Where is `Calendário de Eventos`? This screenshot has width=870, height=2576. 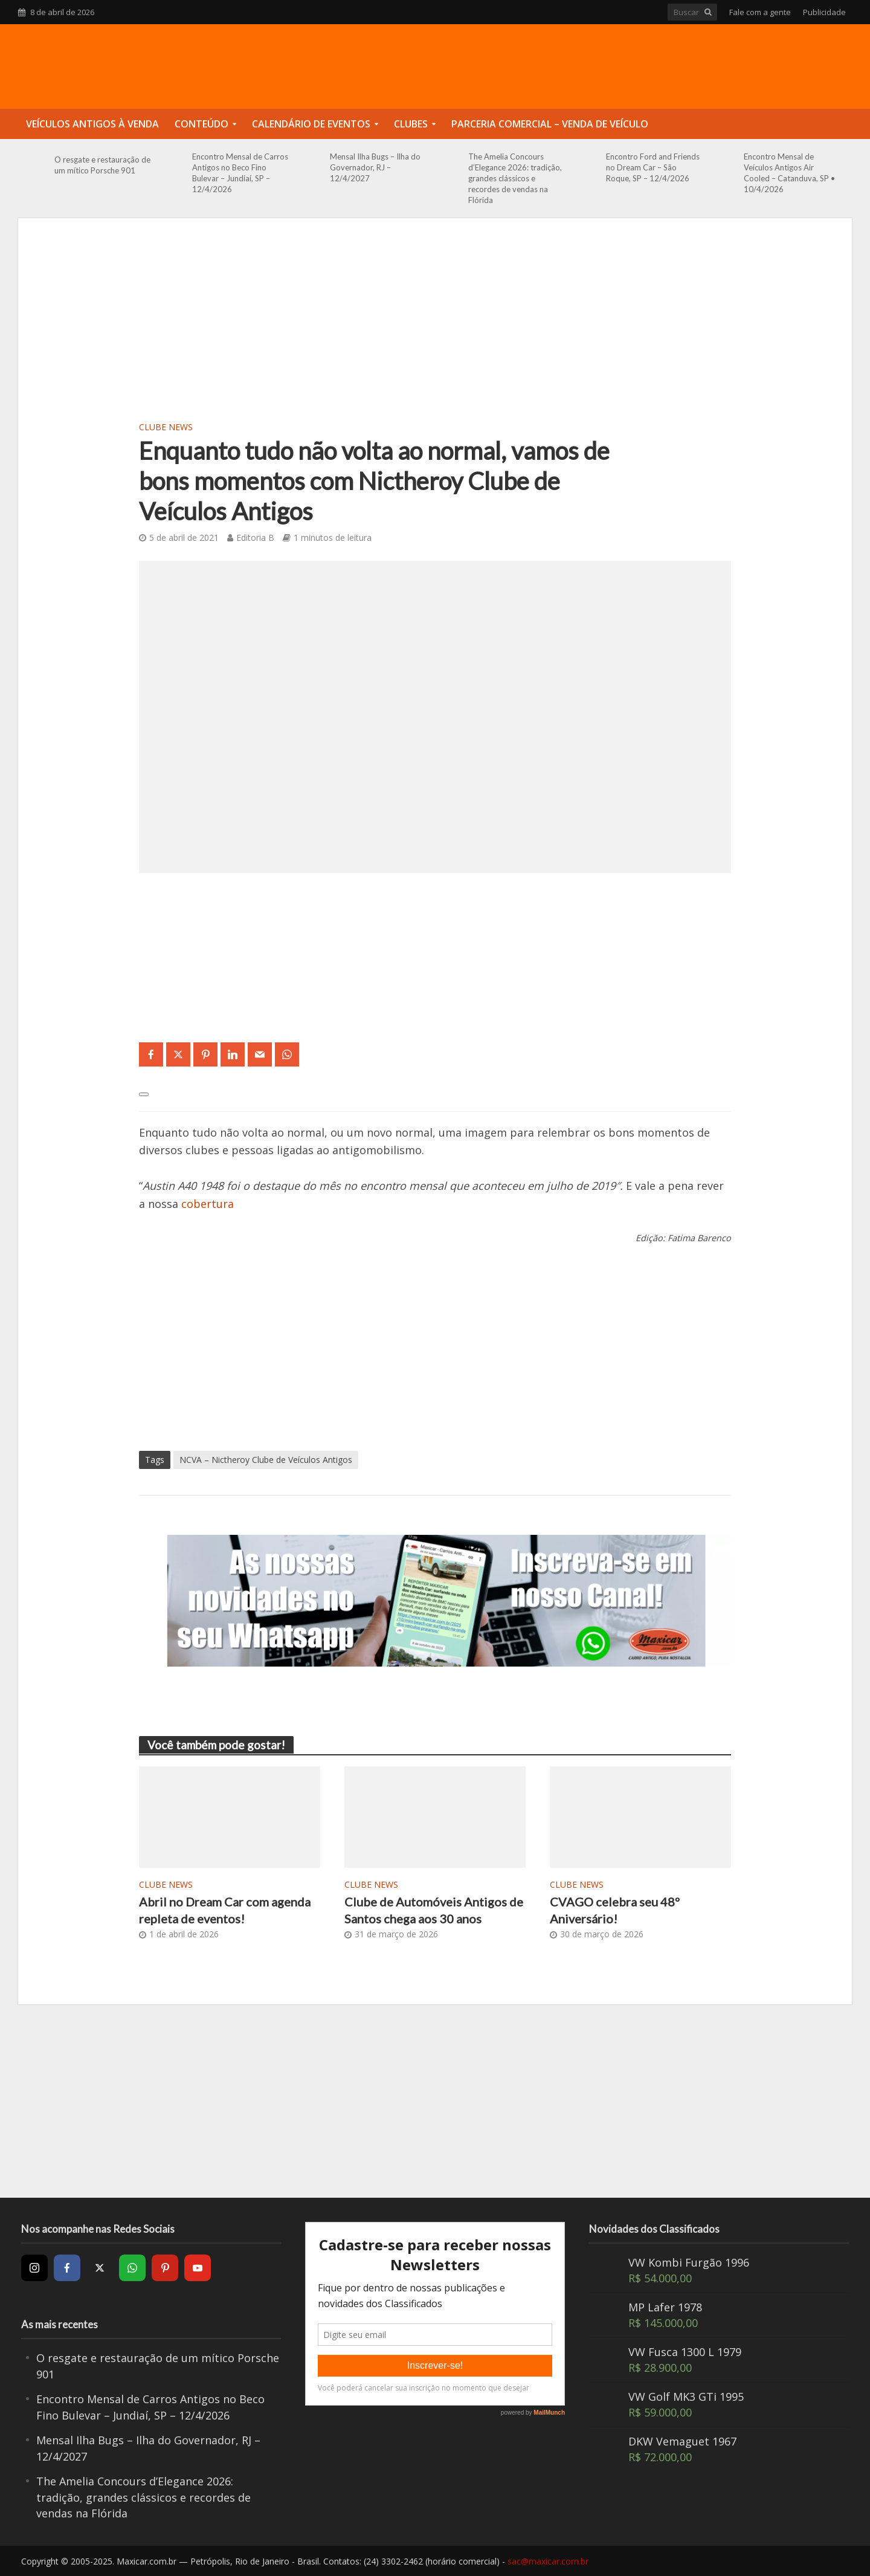
Calendário de Eventos is located at coordinates (311, 124).